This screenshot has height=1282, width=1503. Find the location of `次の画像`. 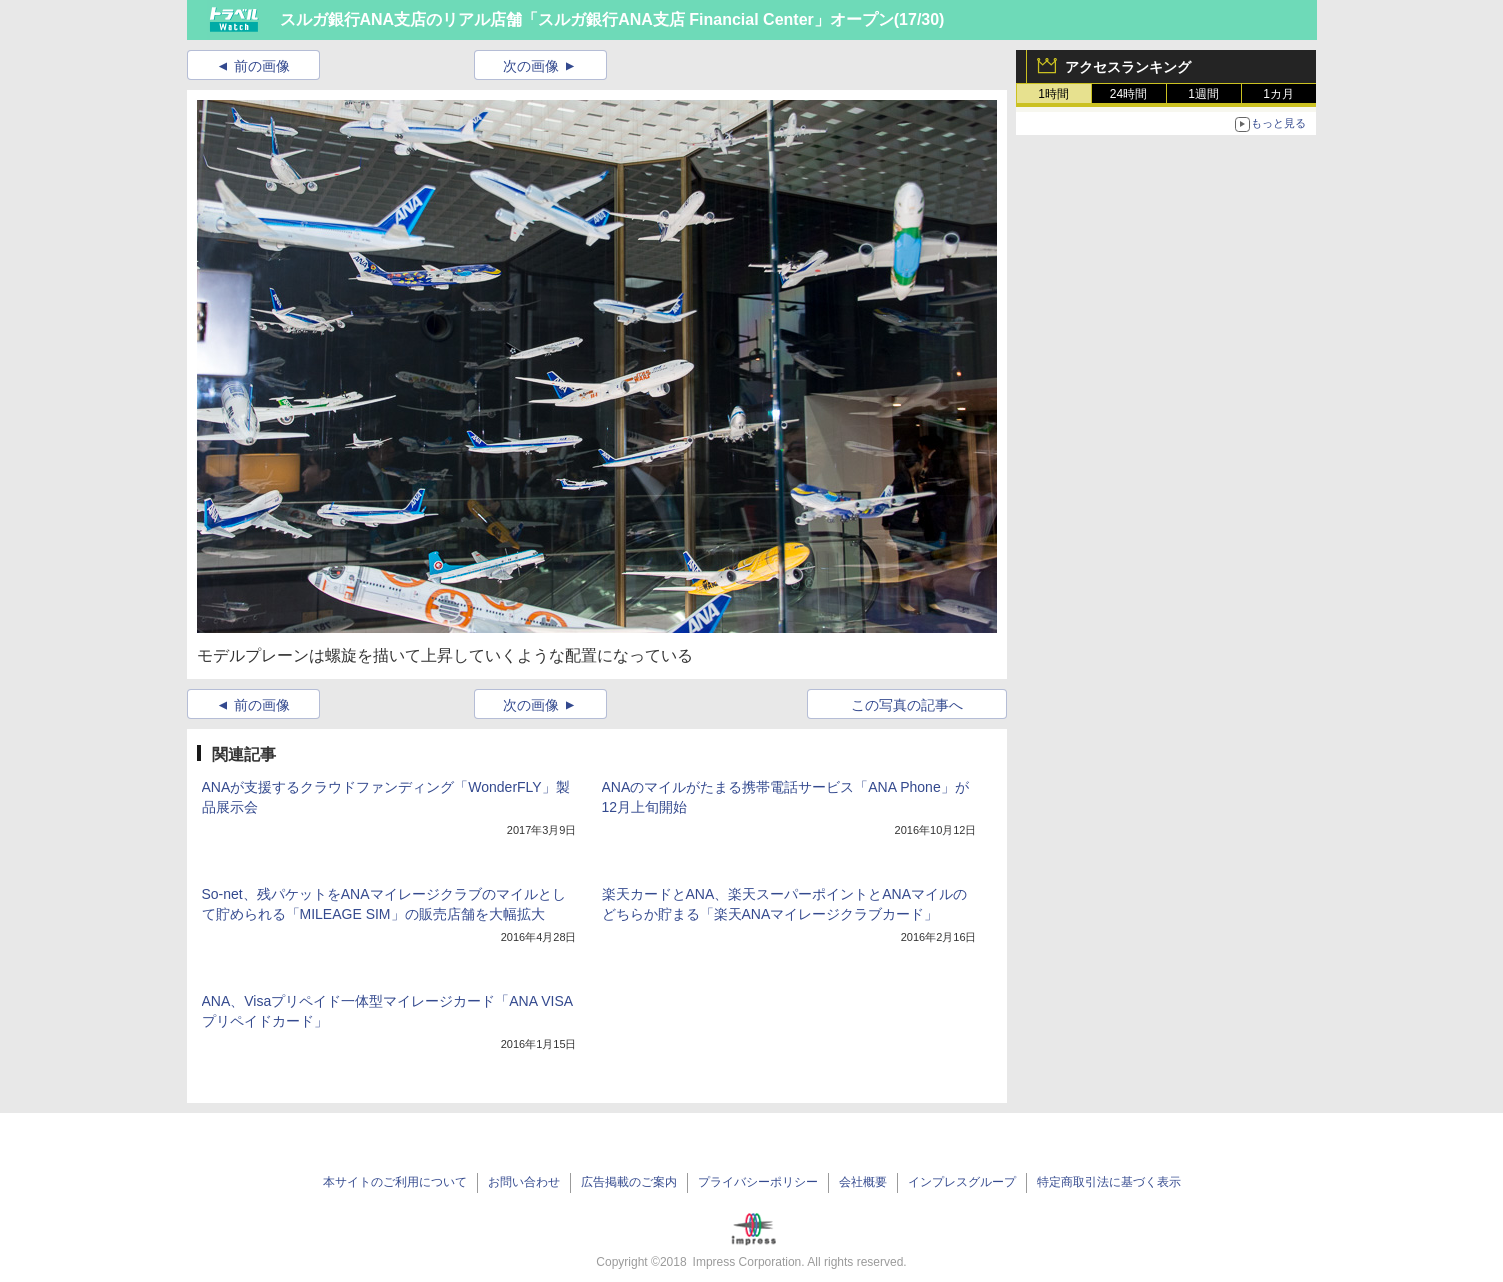

次の画像 is located at coordinates (531, 66).